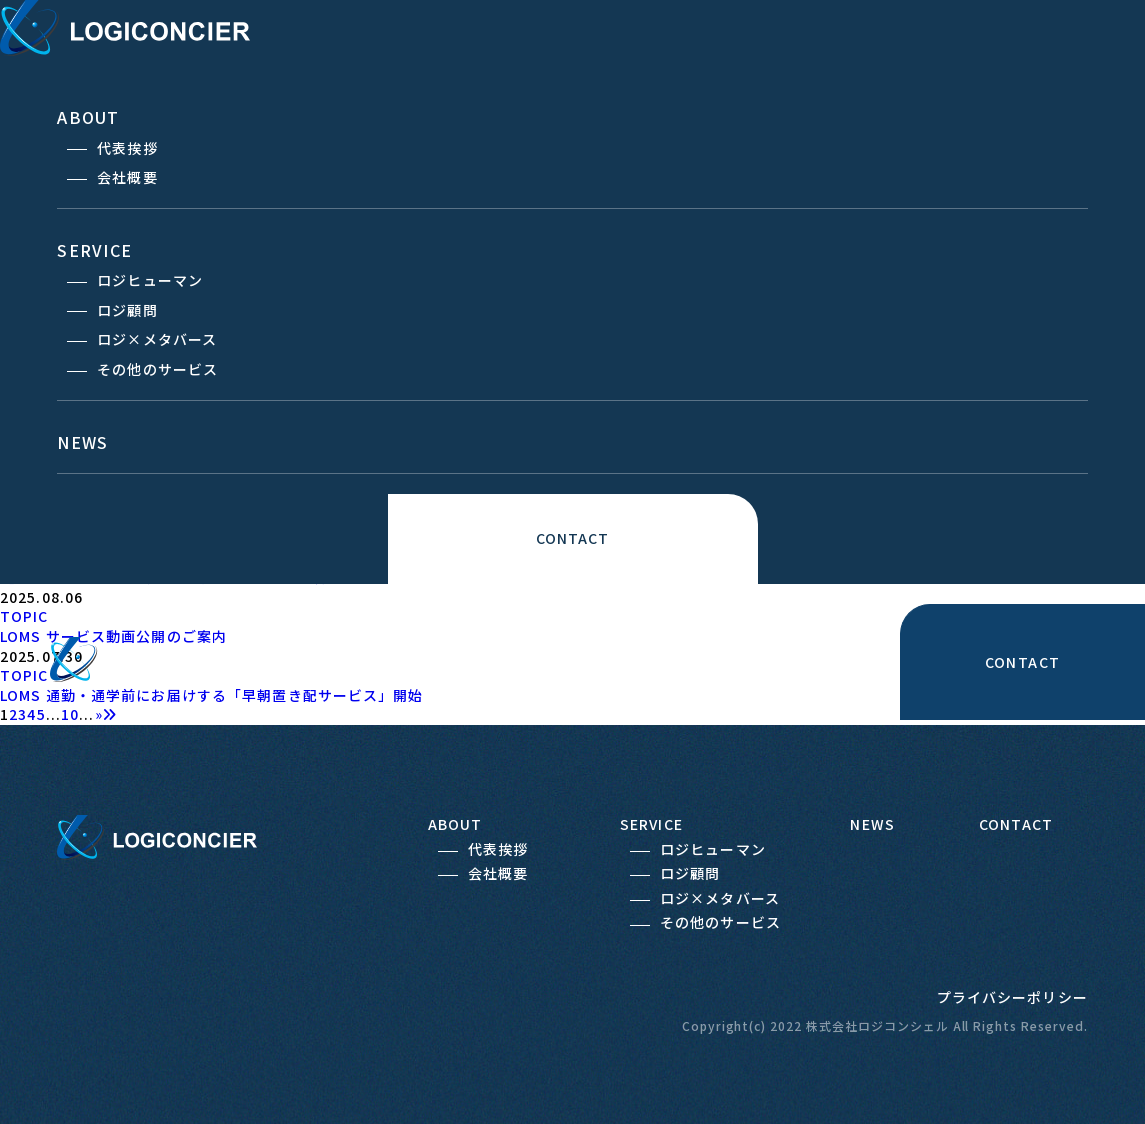 The height and width of the screenshot is (1124, 1145). Describe the element at coordinates (1012, 997) in the screenshot. I see `プライバシーポリシー` at that location.